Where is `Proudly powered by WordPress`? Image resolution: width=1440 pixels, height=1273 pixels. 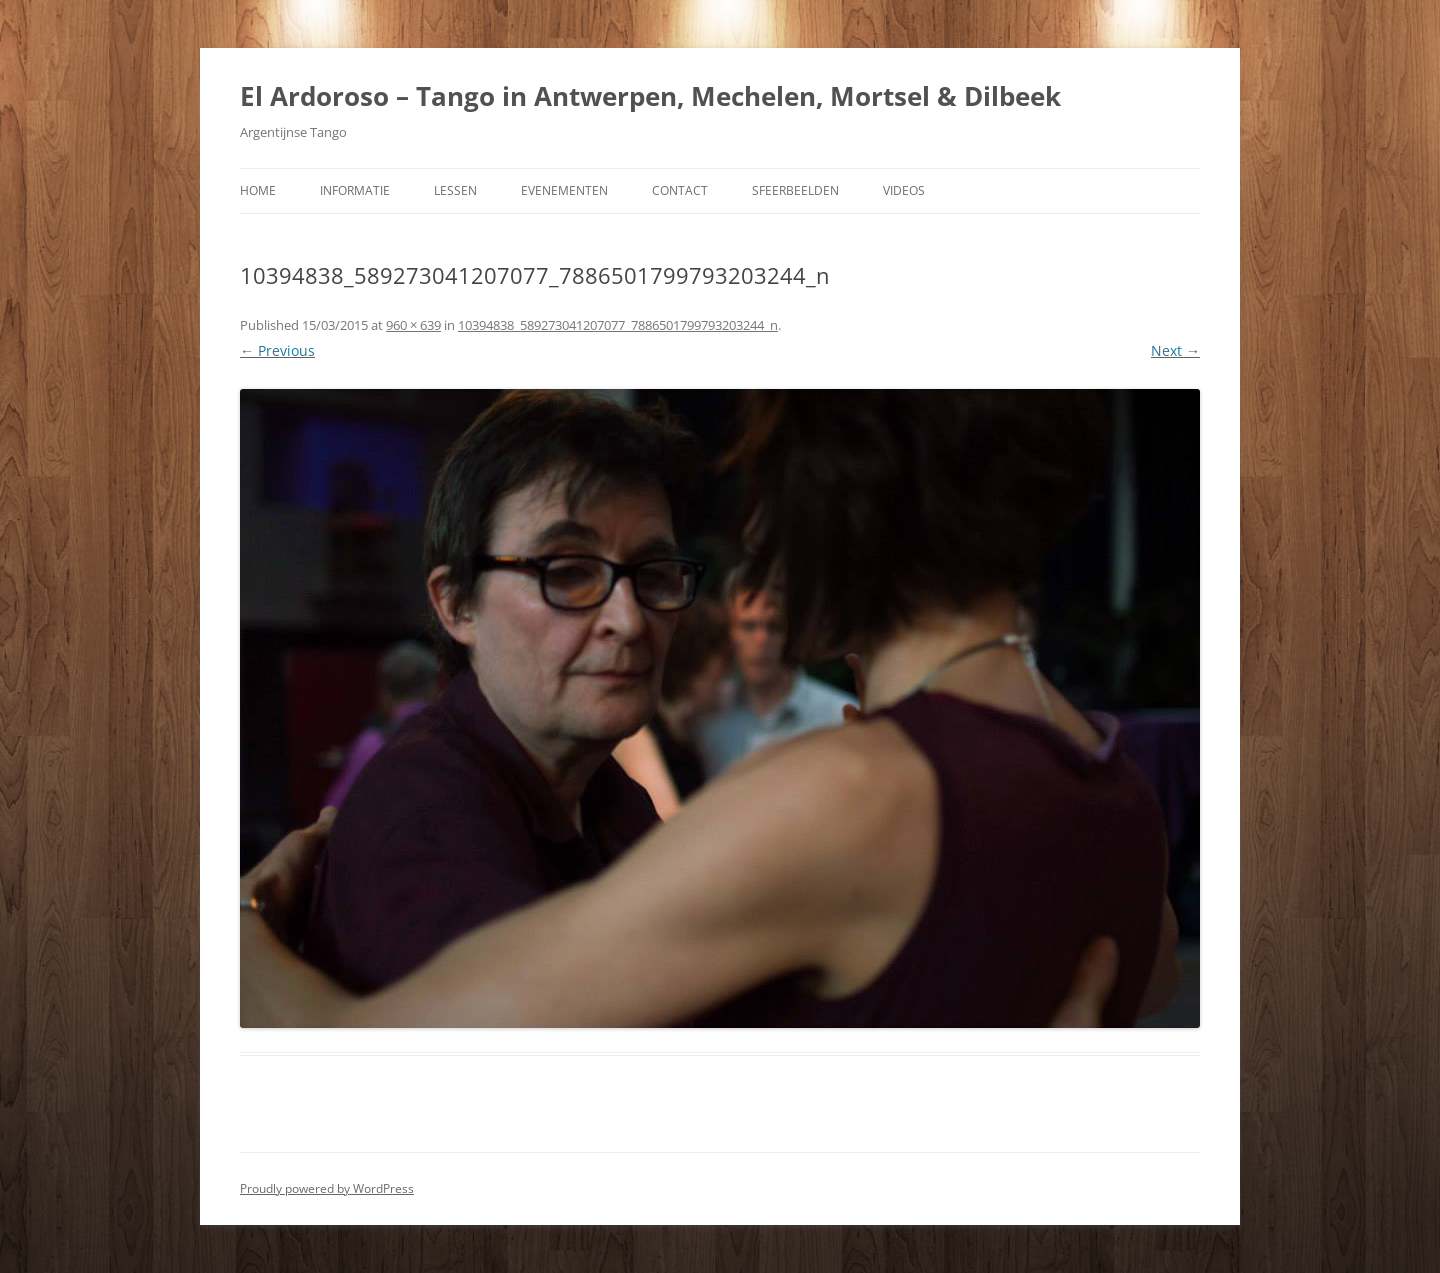 Proudly powered by WordPress is located at coordinates (327, 1188).